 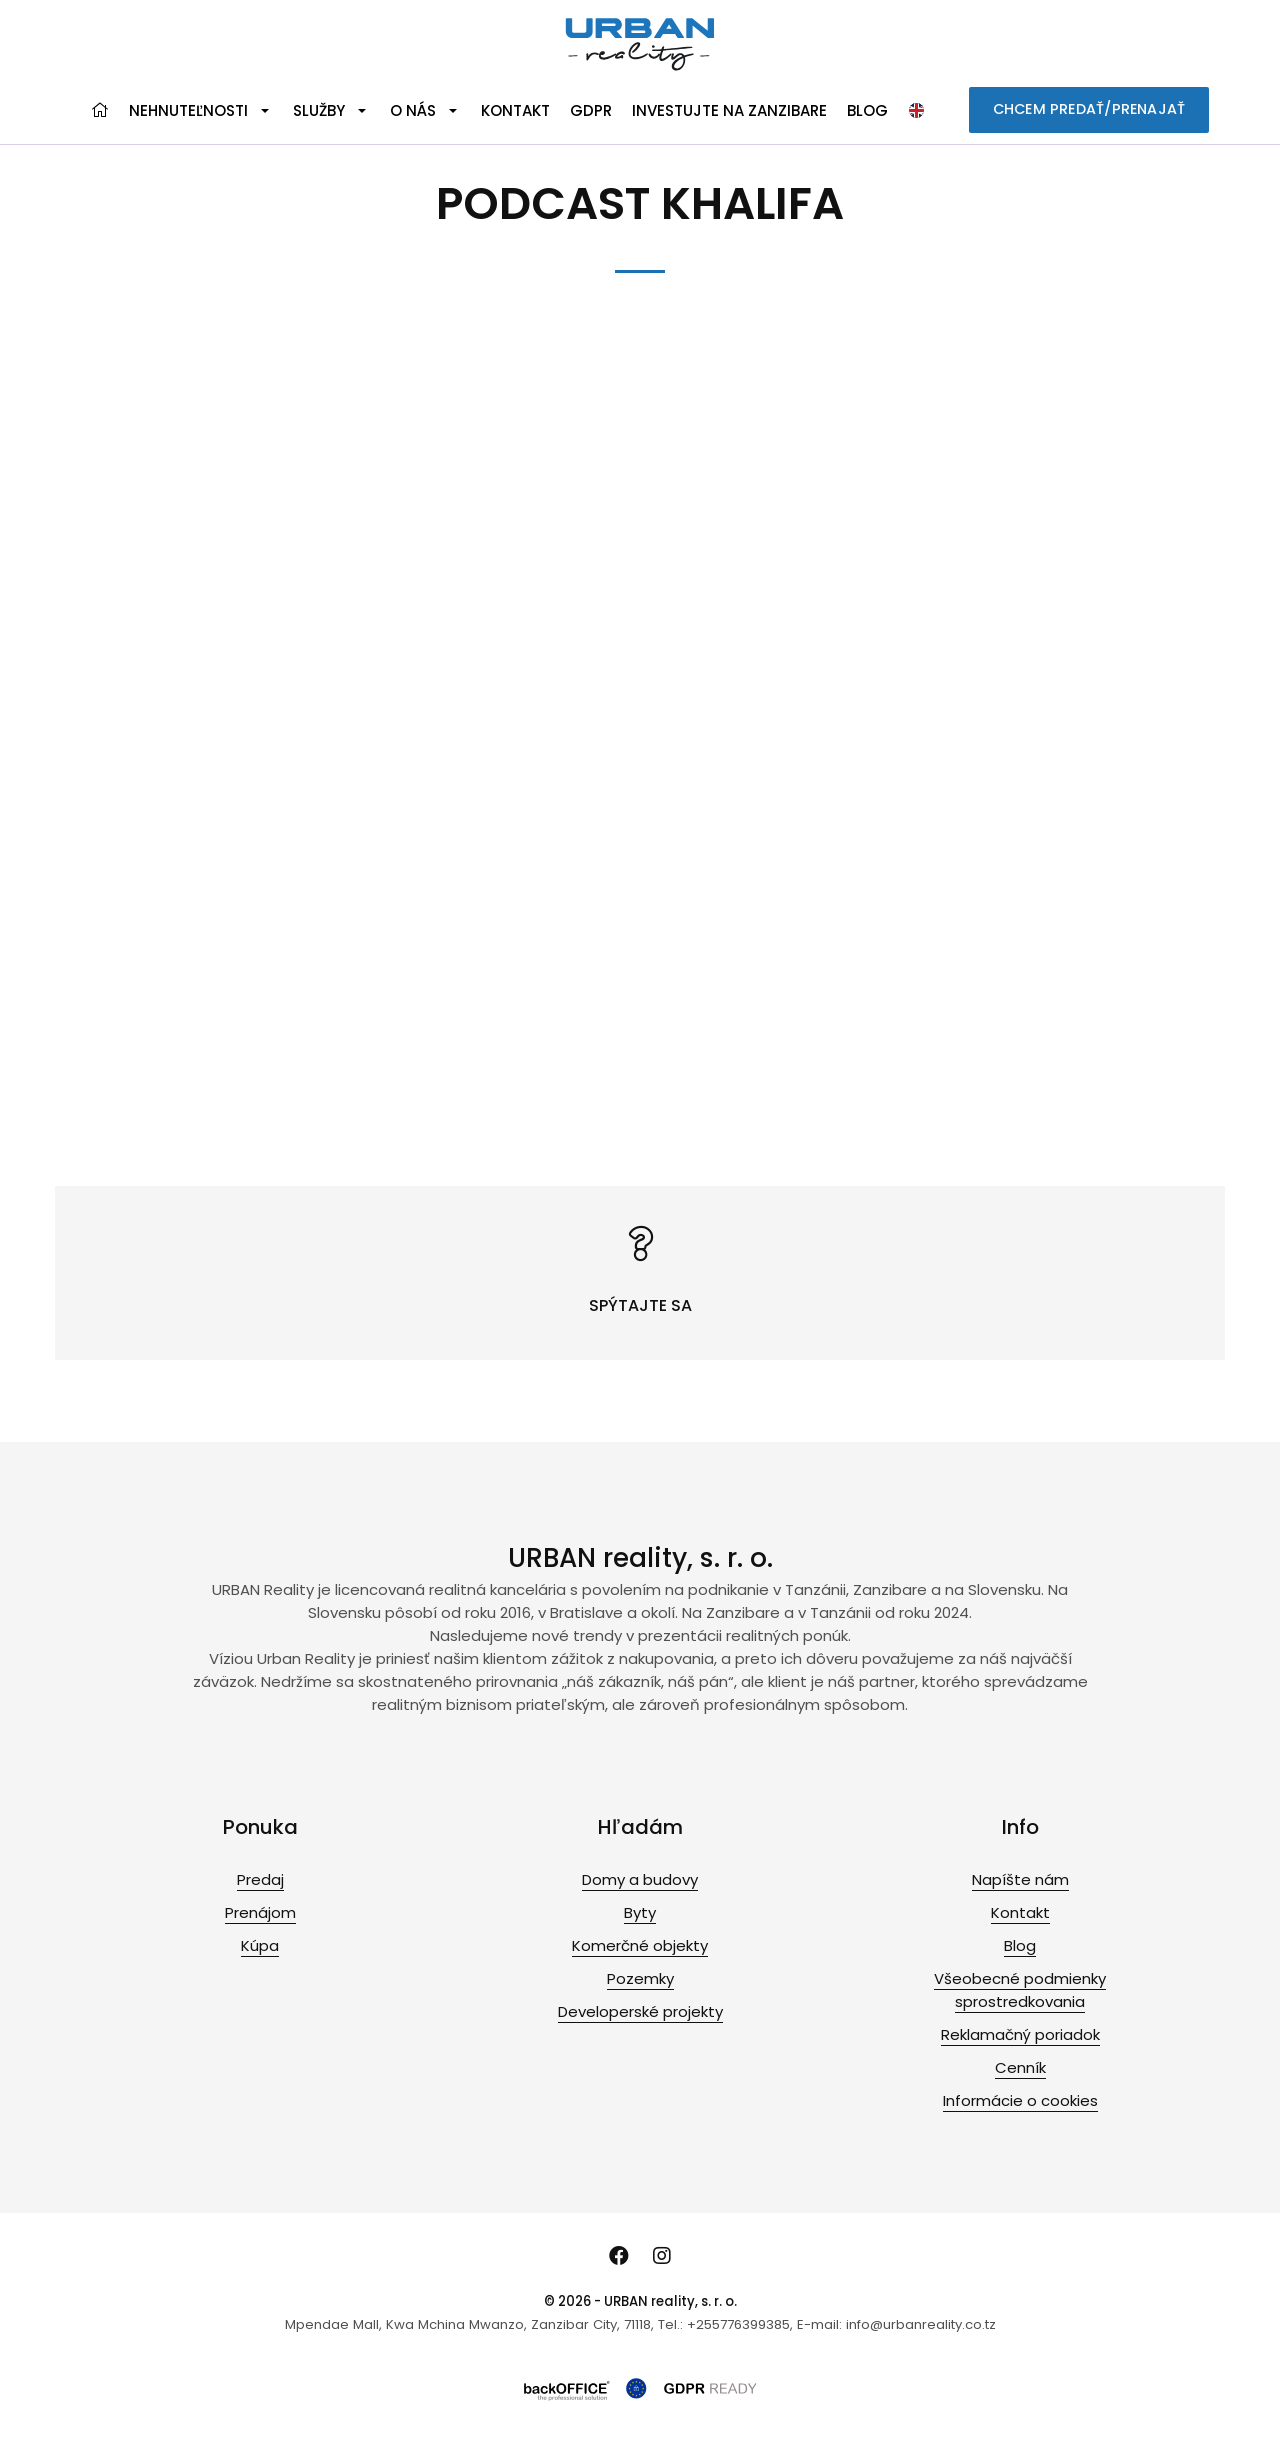 I want to click on Služby, so click(x=319, y=110).